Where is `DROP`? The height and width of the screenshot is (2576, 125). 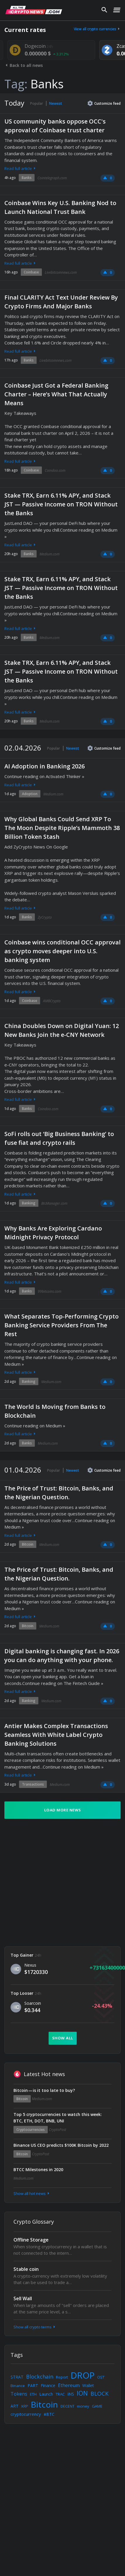
DROP is located at coordinates (83, 2375).